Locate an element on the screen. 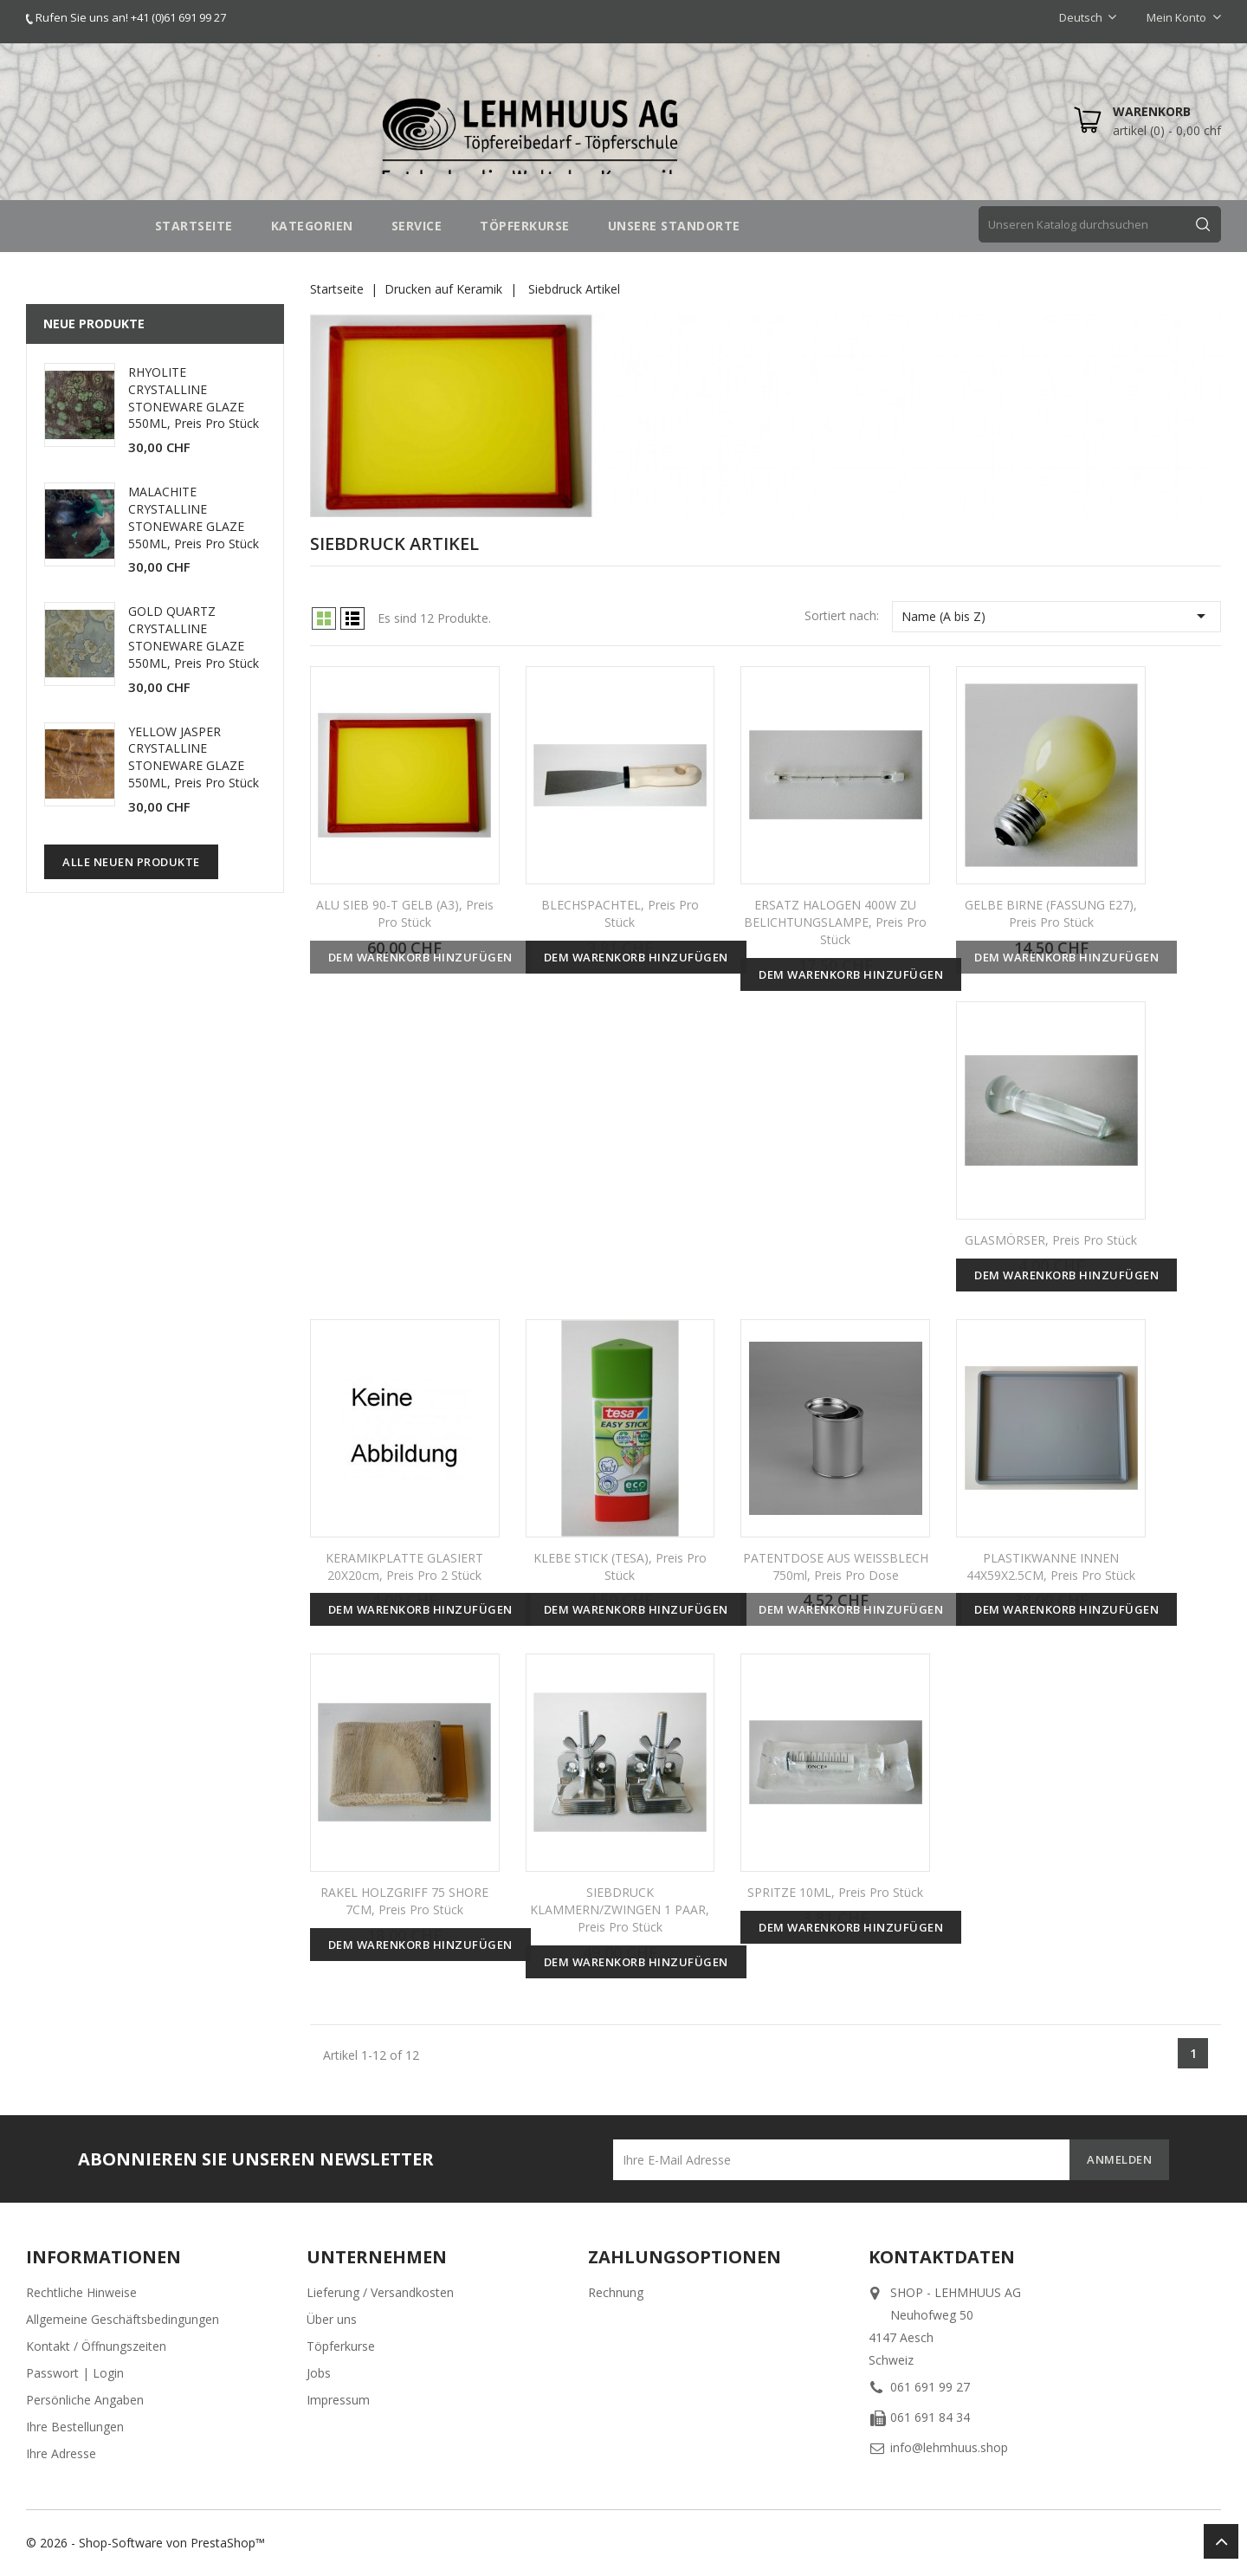  © 2026 - Shop-Software von PrestaShop™ is located at coordinates (145, 2542).